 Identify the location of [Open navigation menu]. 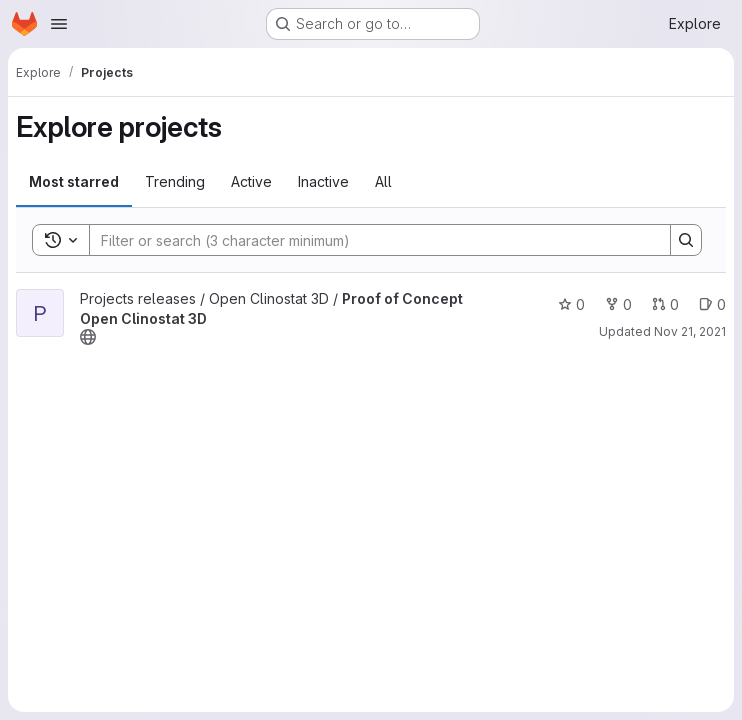
(59, 24).